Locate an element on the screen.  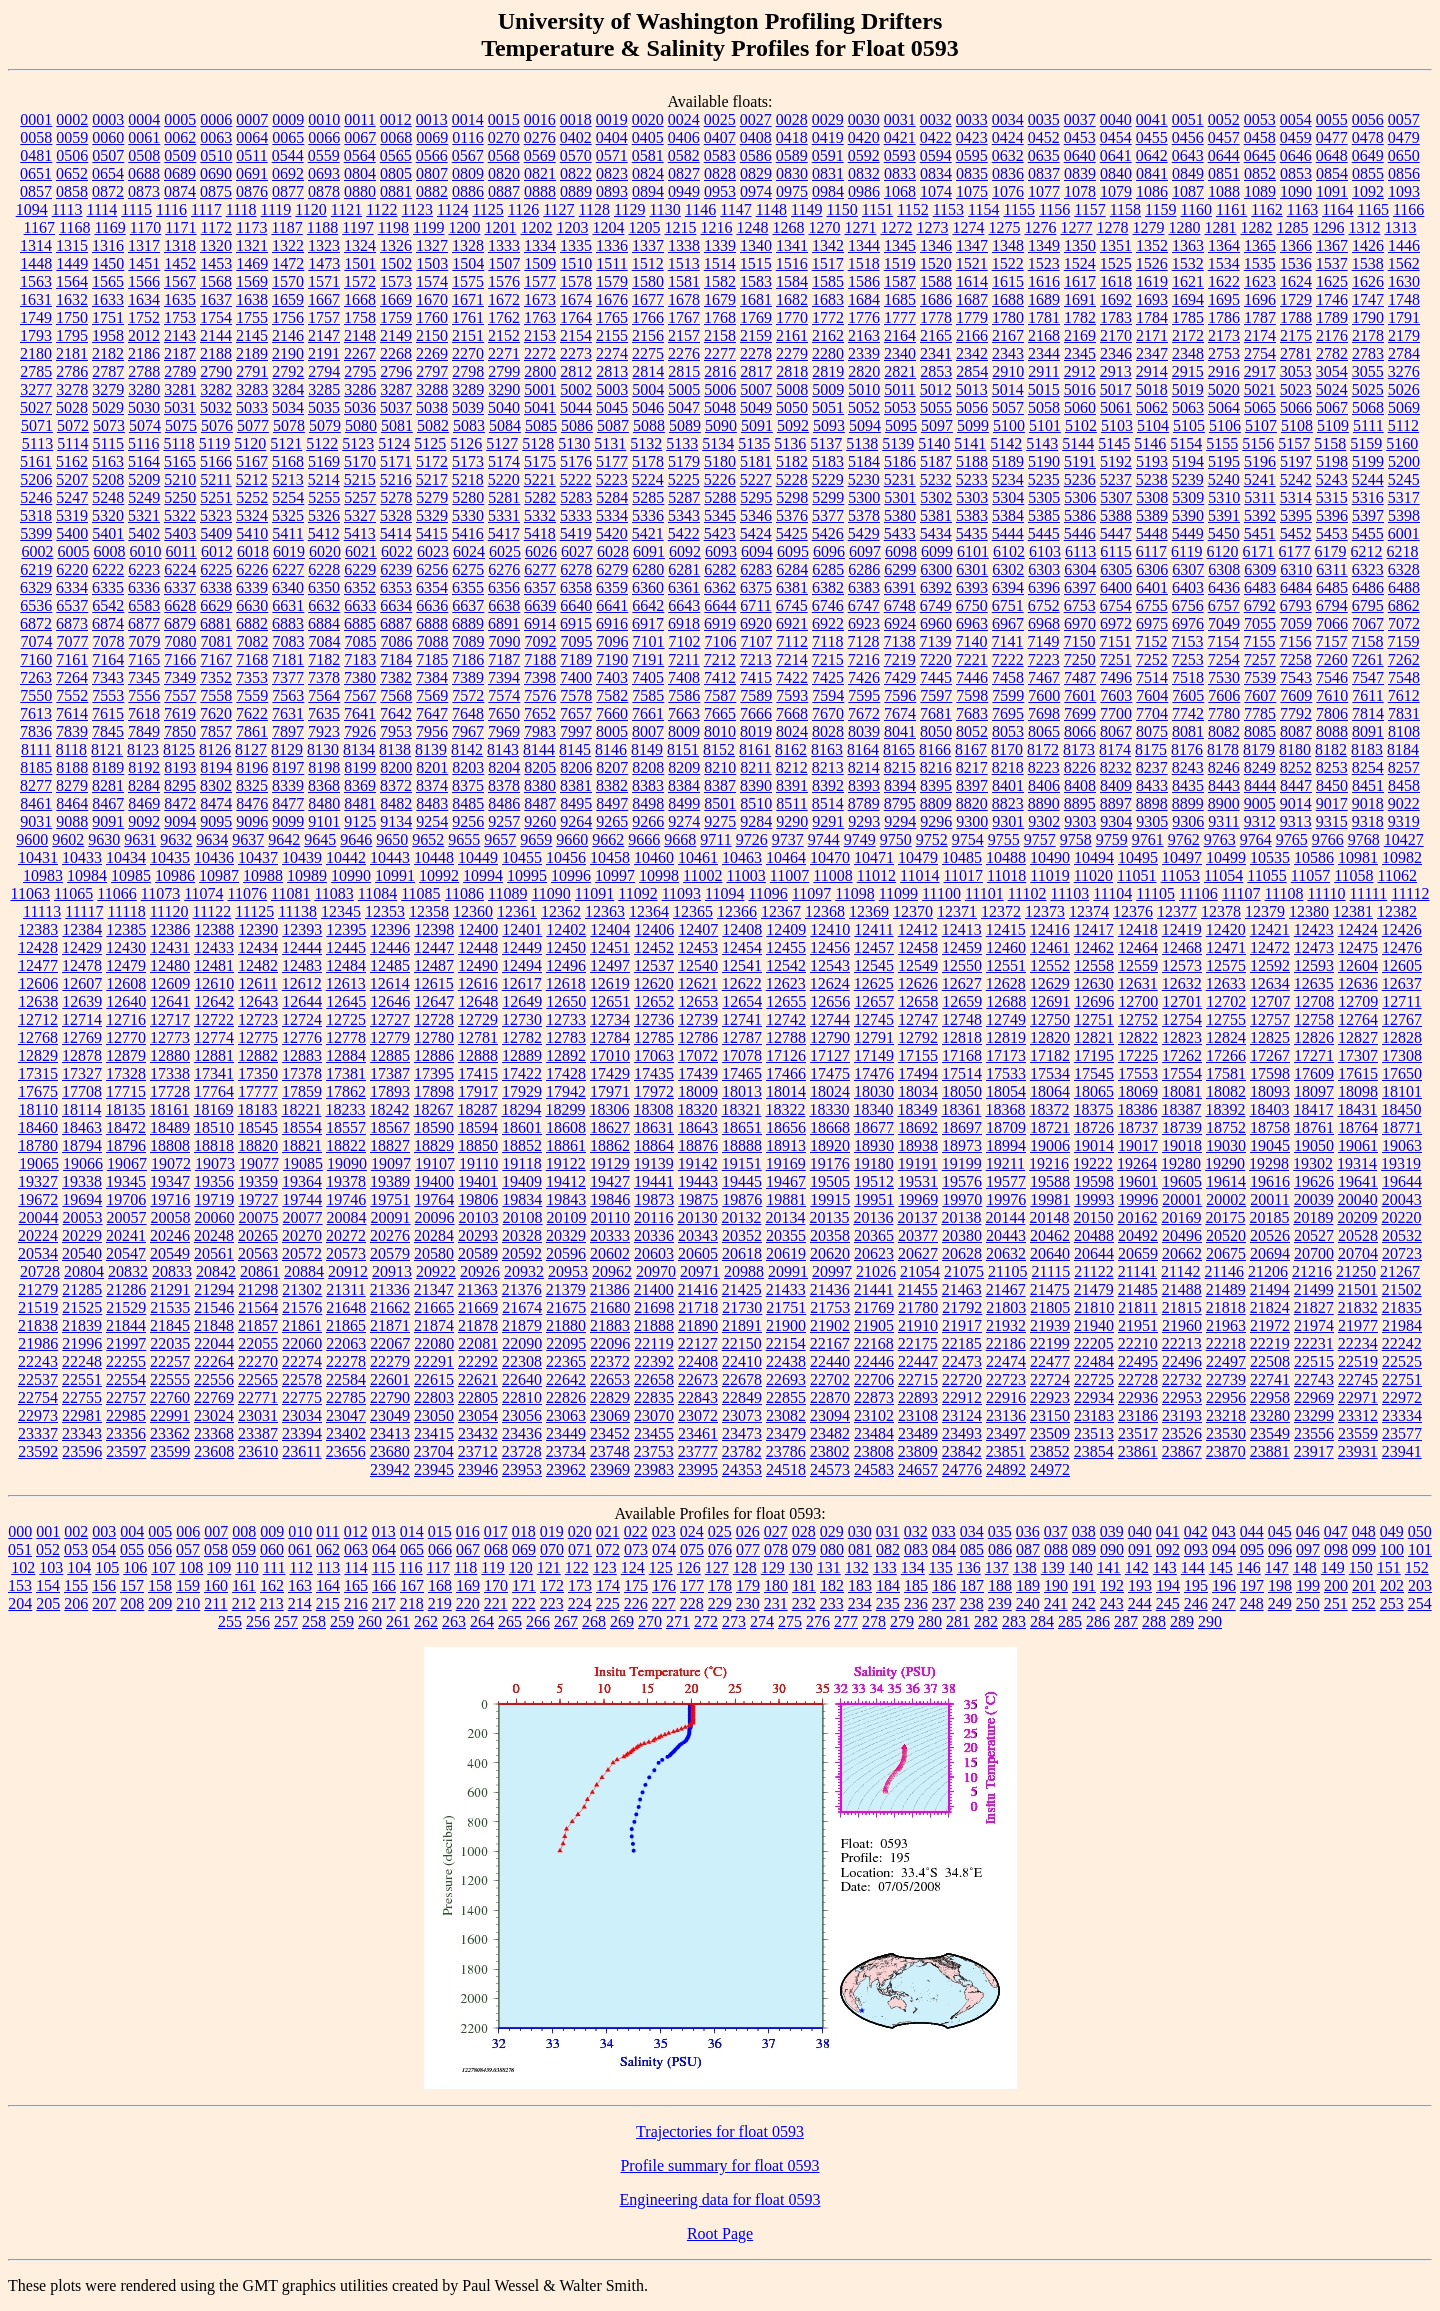
12622 is located at coordinates (742, 983).